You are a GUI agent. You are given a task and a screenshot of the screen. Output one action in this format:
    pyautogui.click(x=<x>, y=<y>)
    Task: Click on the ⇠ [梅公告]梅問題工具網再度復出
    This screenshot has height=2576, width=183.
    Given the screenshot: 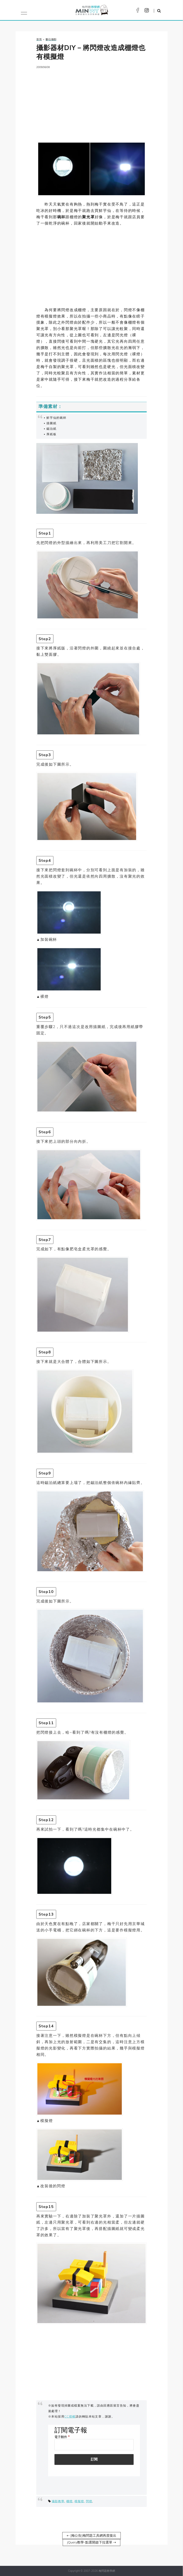 What is the action you would take?
    pyautogui.click(x=91, y=2535)
    